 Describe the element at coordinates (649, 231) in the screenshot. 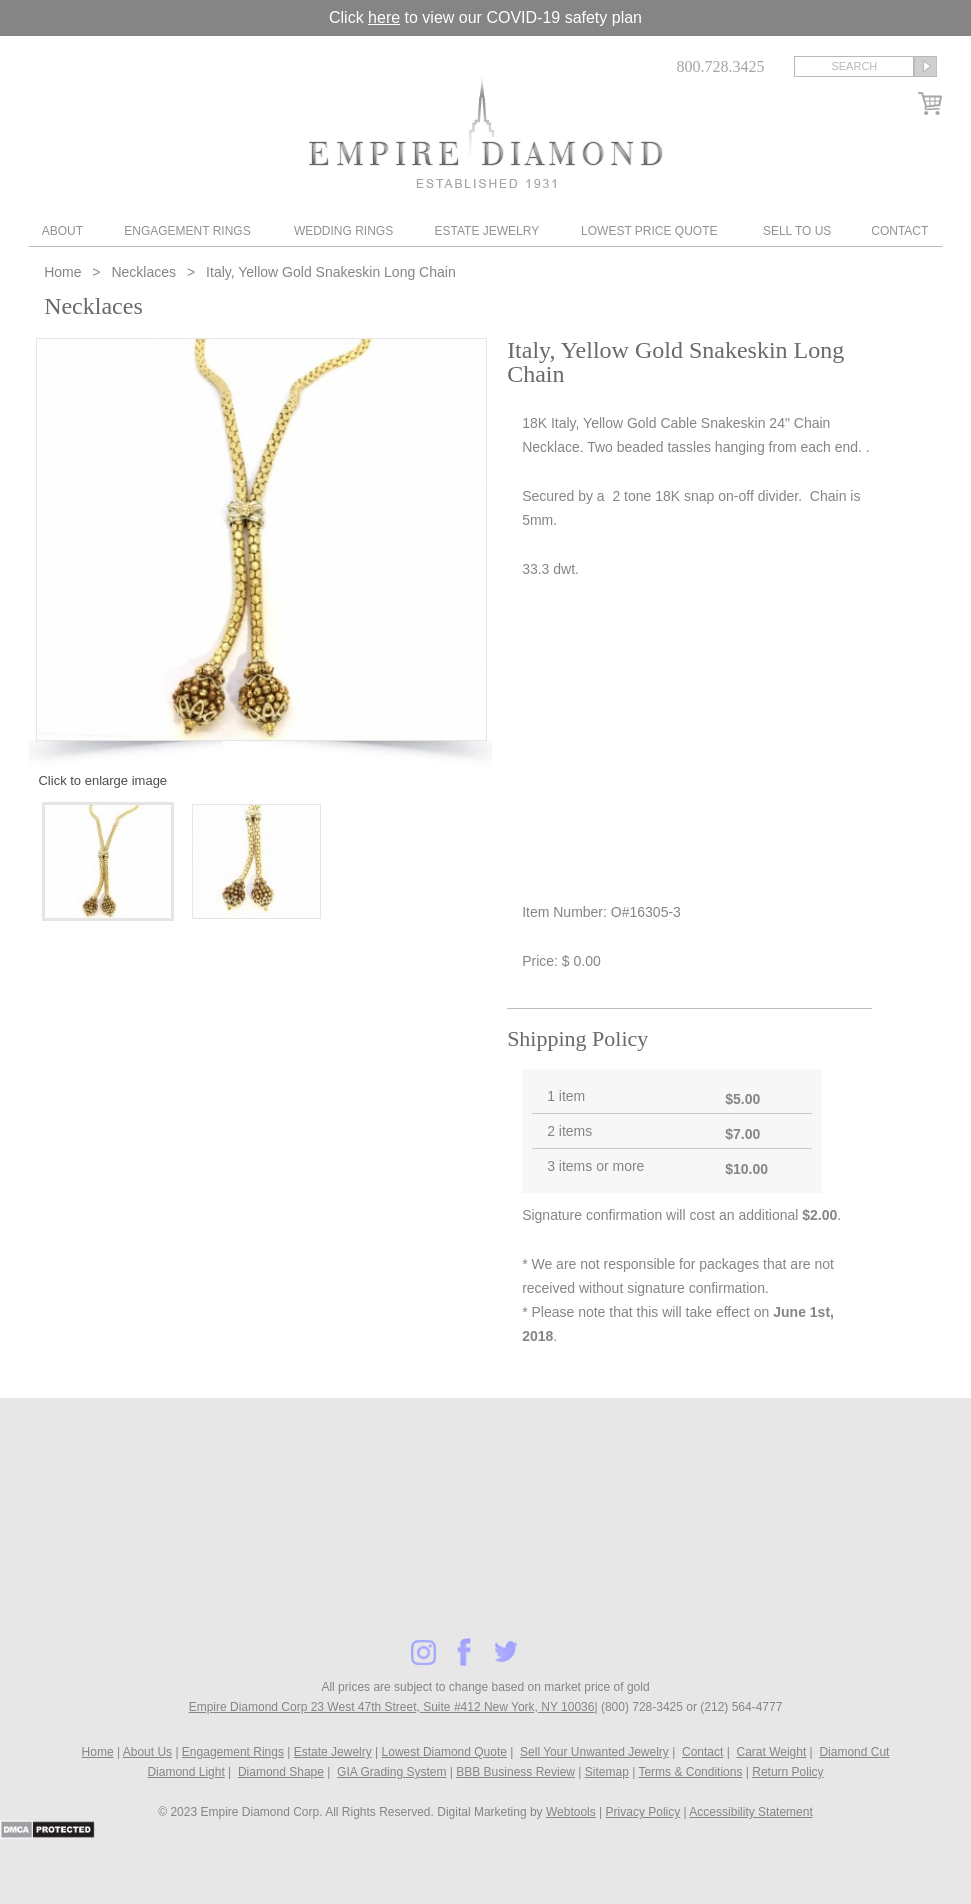

I see `Lowest Price Quote` at that location.